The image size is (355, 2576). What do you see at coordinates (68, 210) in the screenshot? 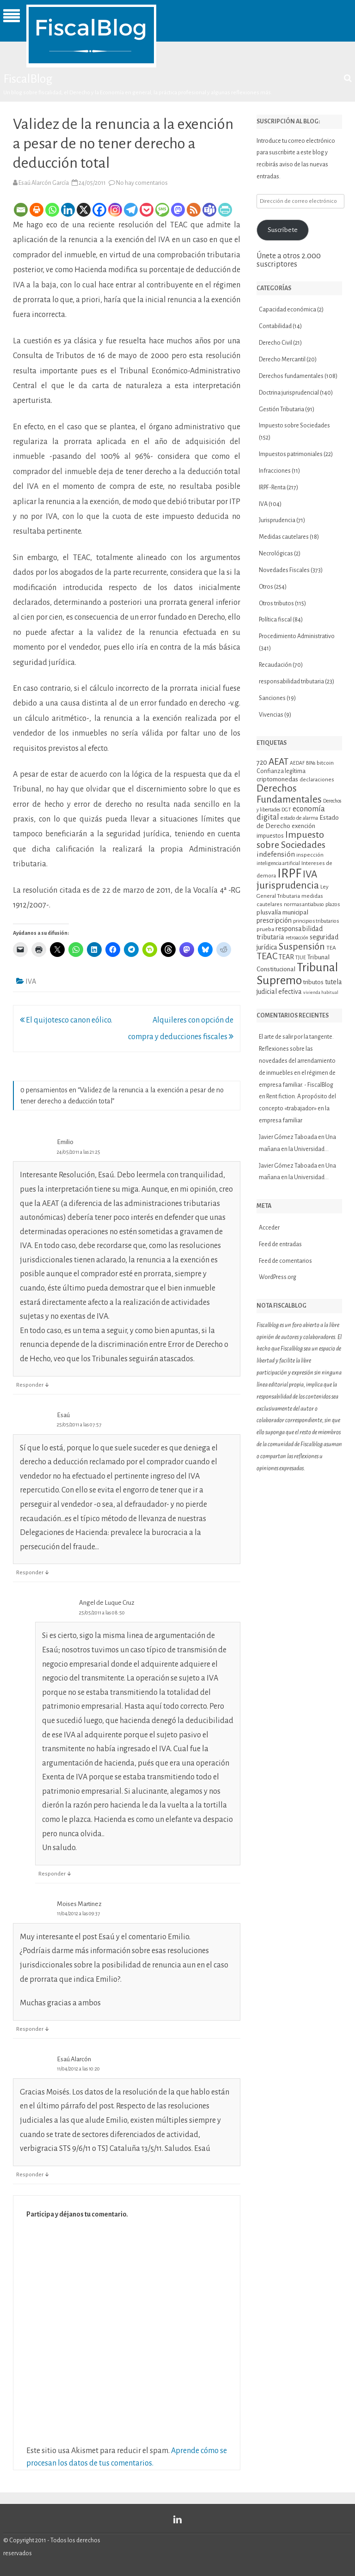
I see `[Linkedin]` at bounding box center [68, 210].